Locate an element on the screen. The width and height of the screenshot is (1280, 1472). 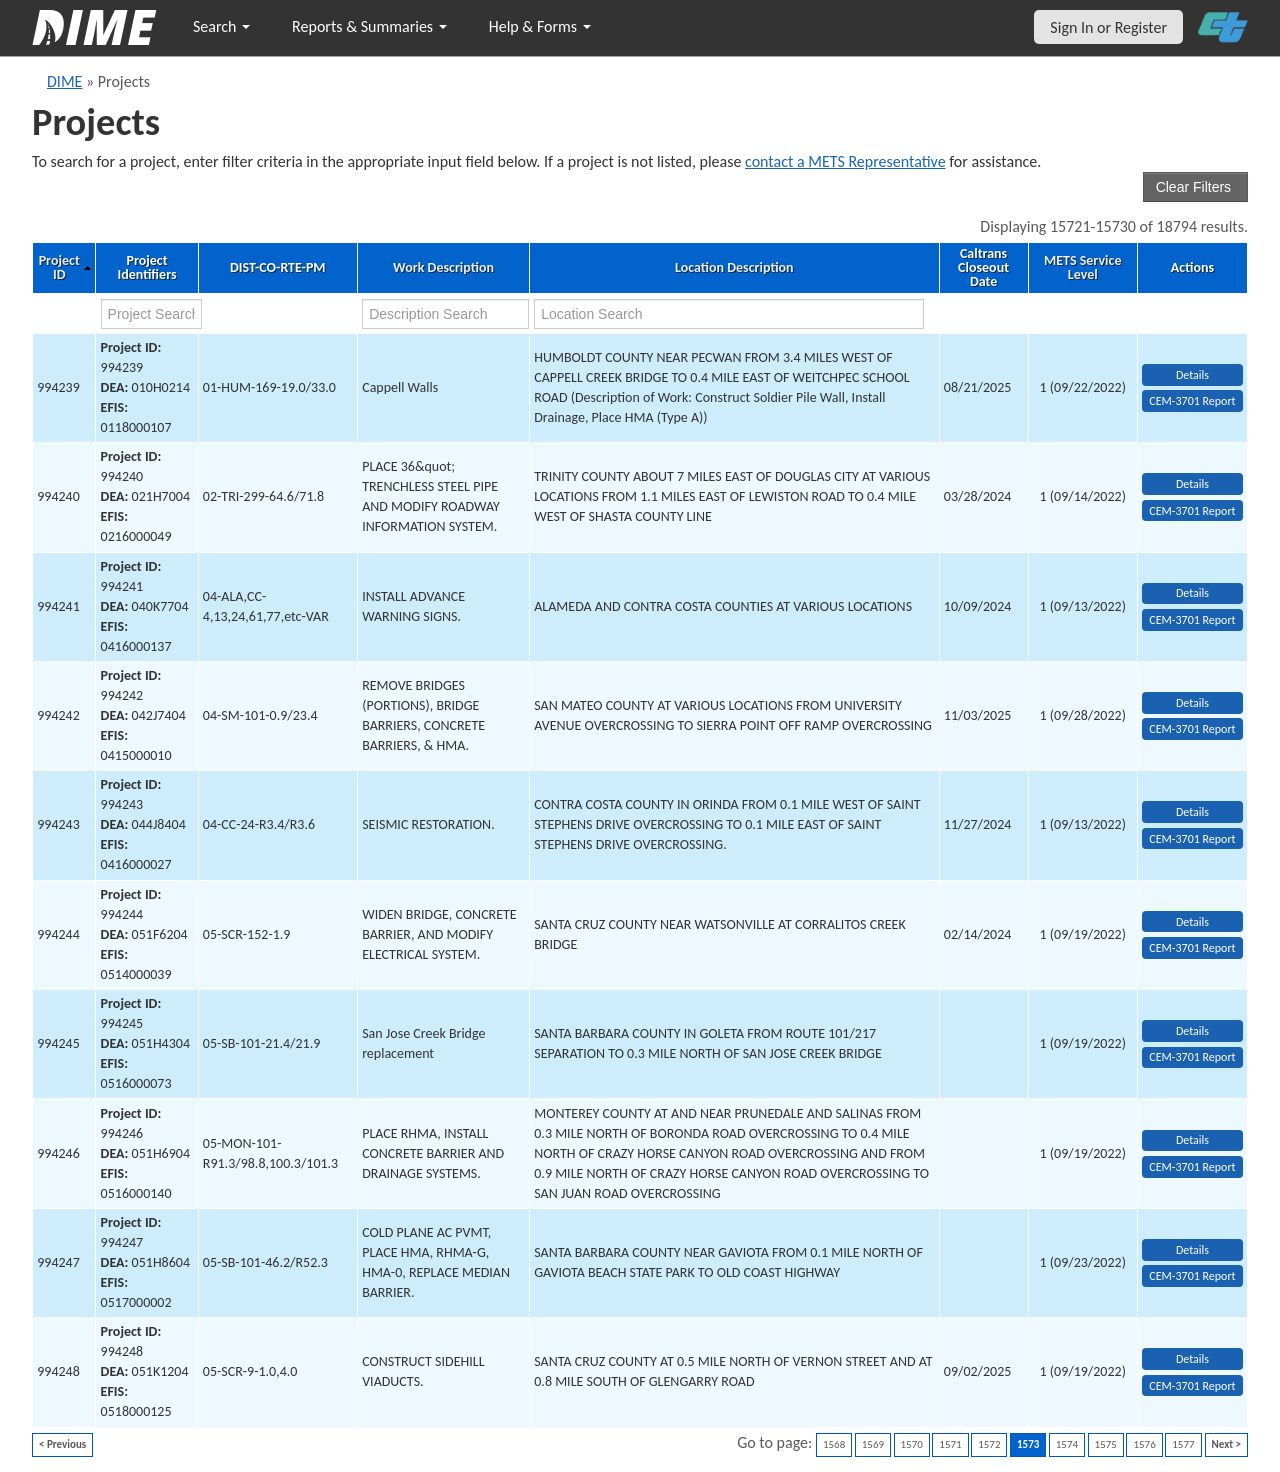
CEM-3701 Report [View testing summary report for project994248] is located at coordinates (1192, 1386).